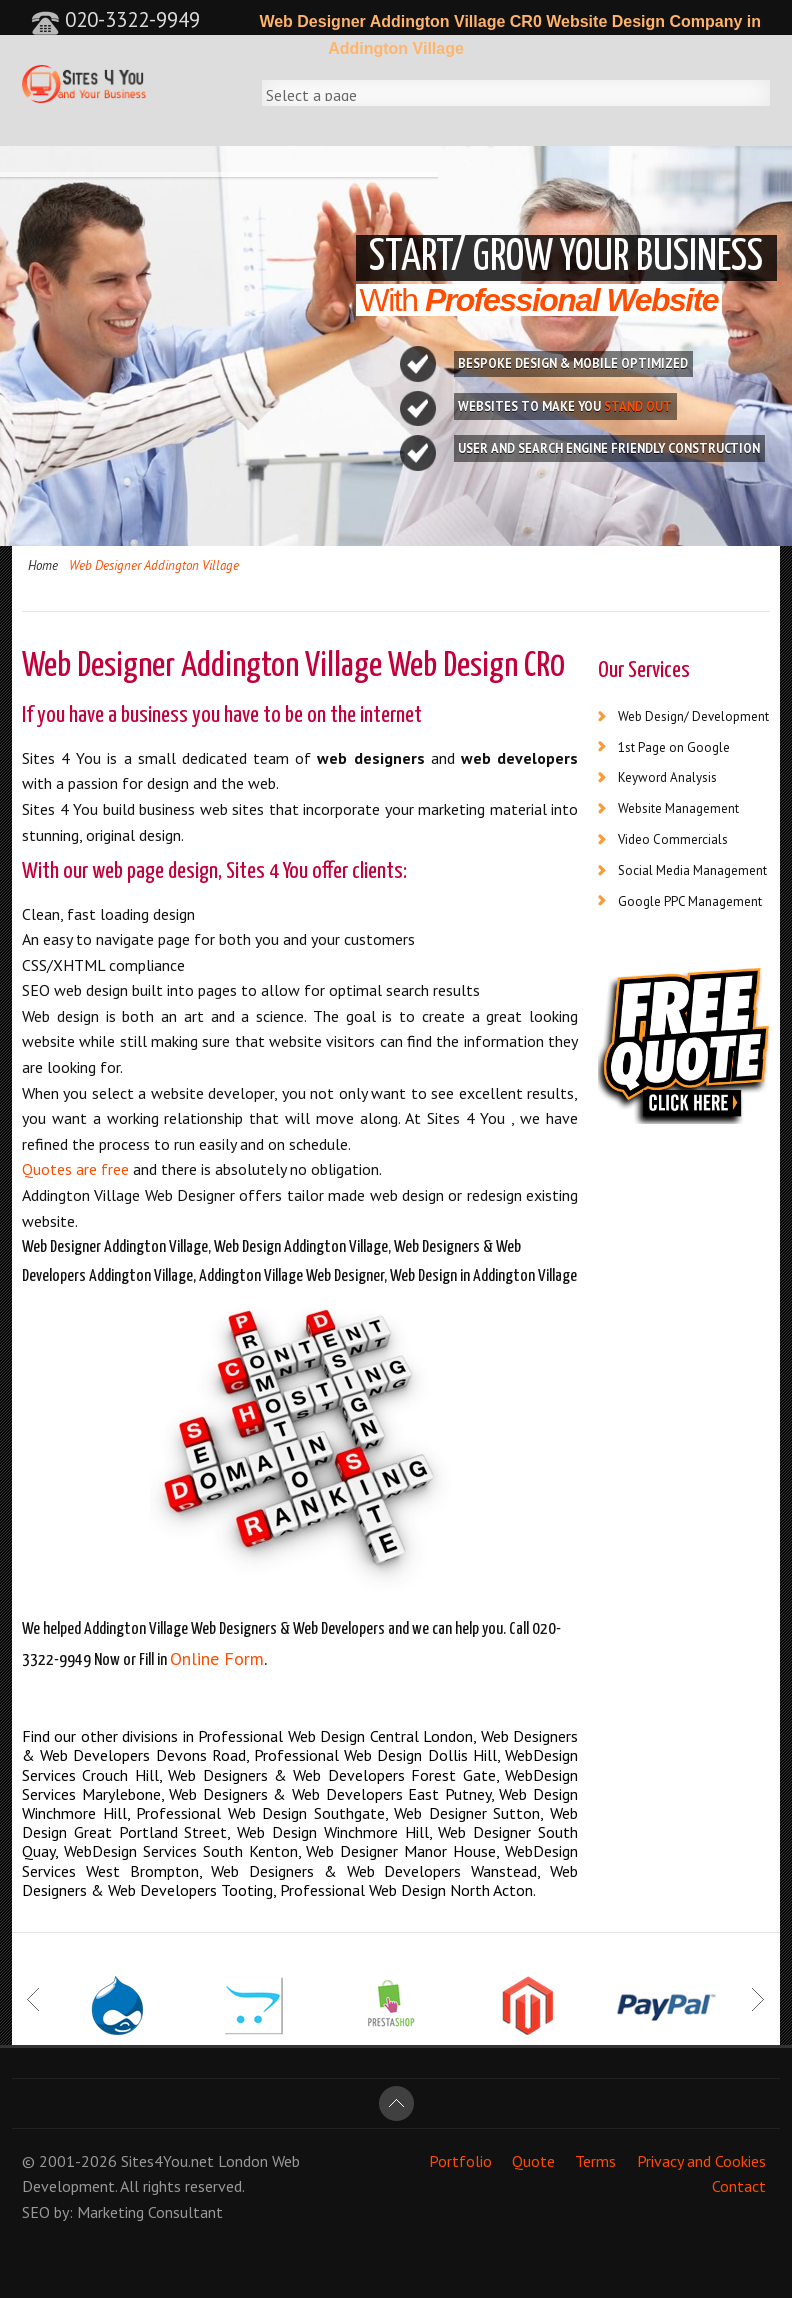 This screenshot has height=2298, width=792. Describe the element at coordinates (150, 2212) in the screenshot. I see `Marketing Consultant` at that location.